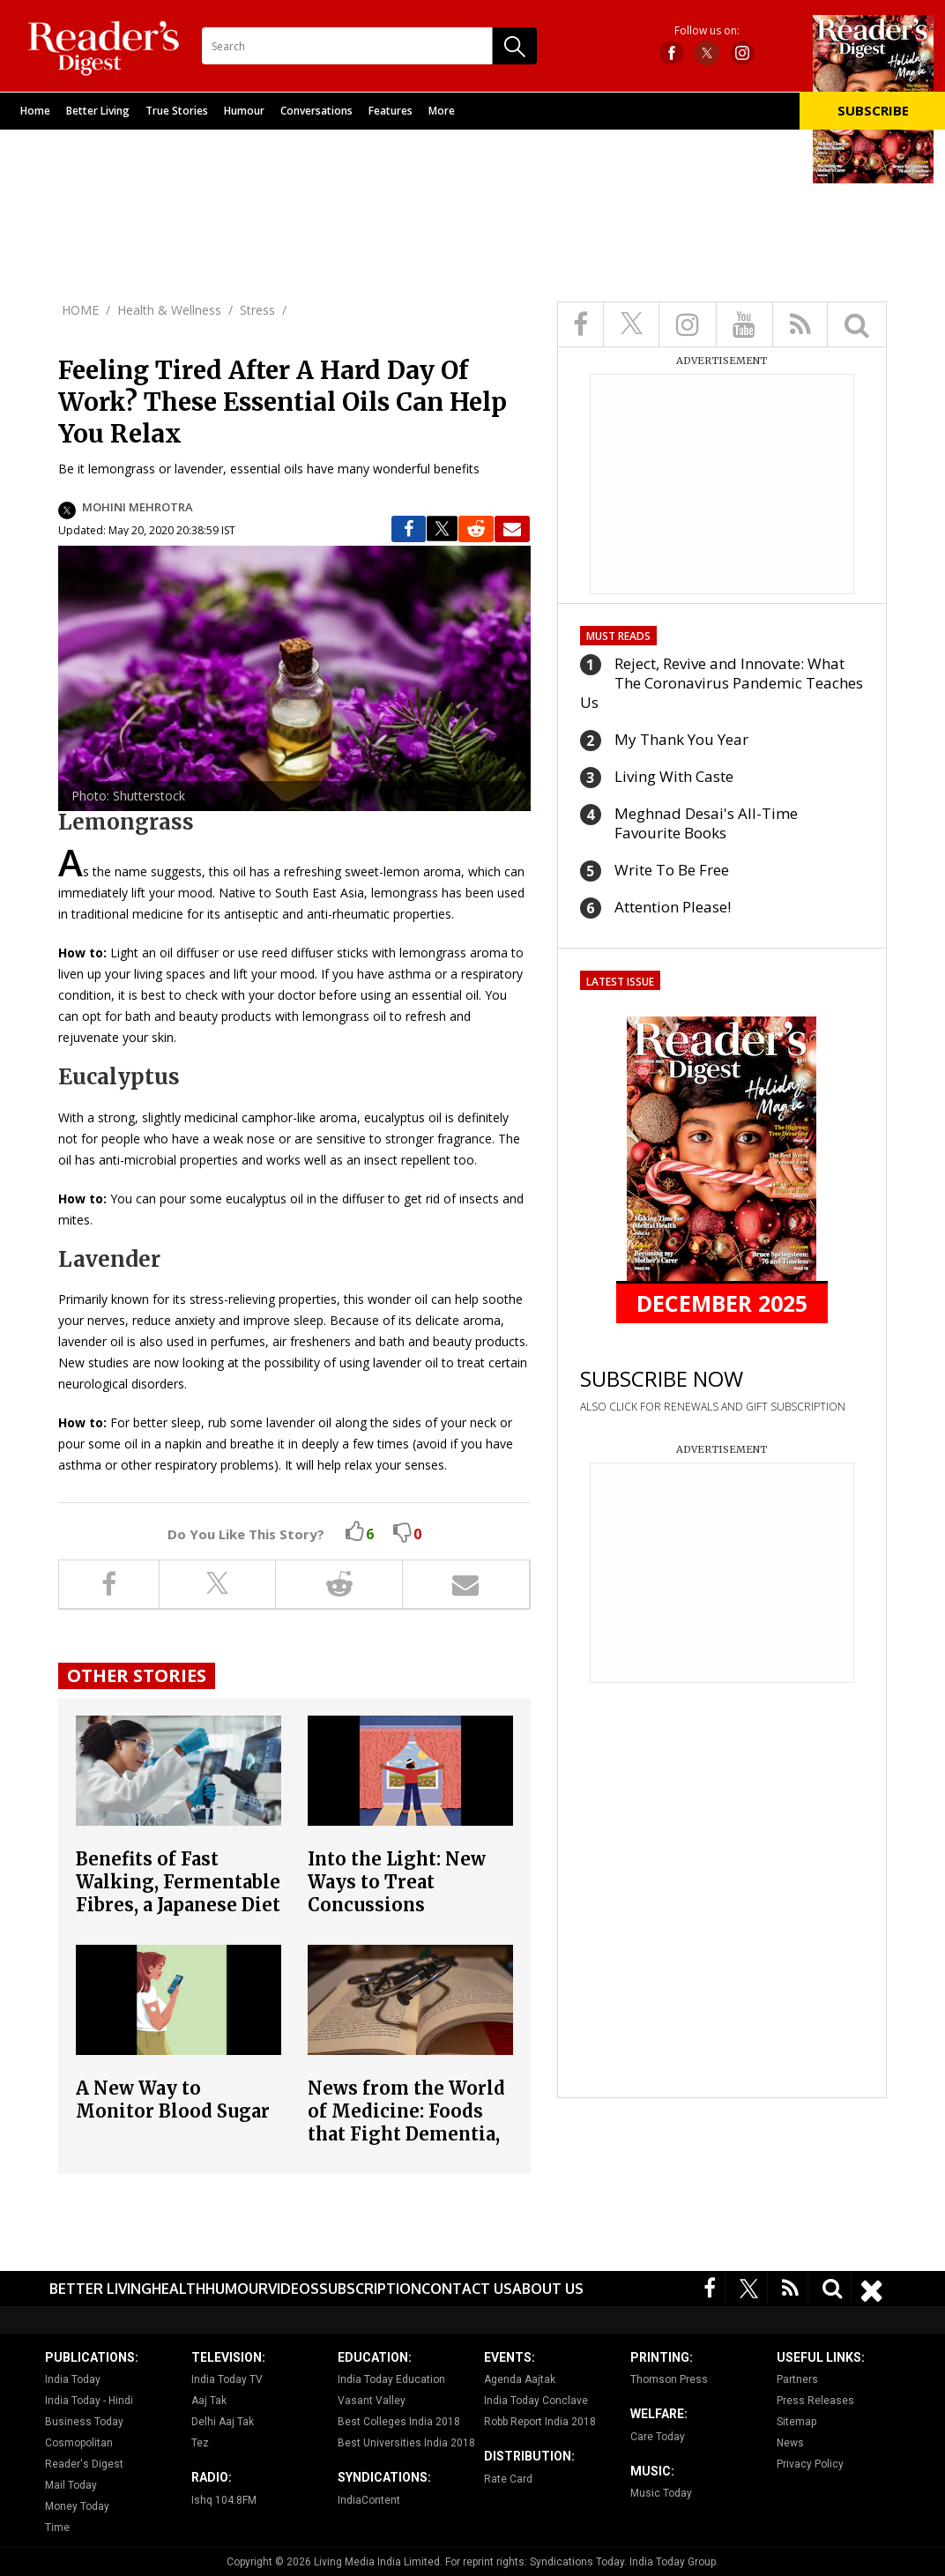 The image size is (945, 2576). I want to click on Time, so click(57, 2527).